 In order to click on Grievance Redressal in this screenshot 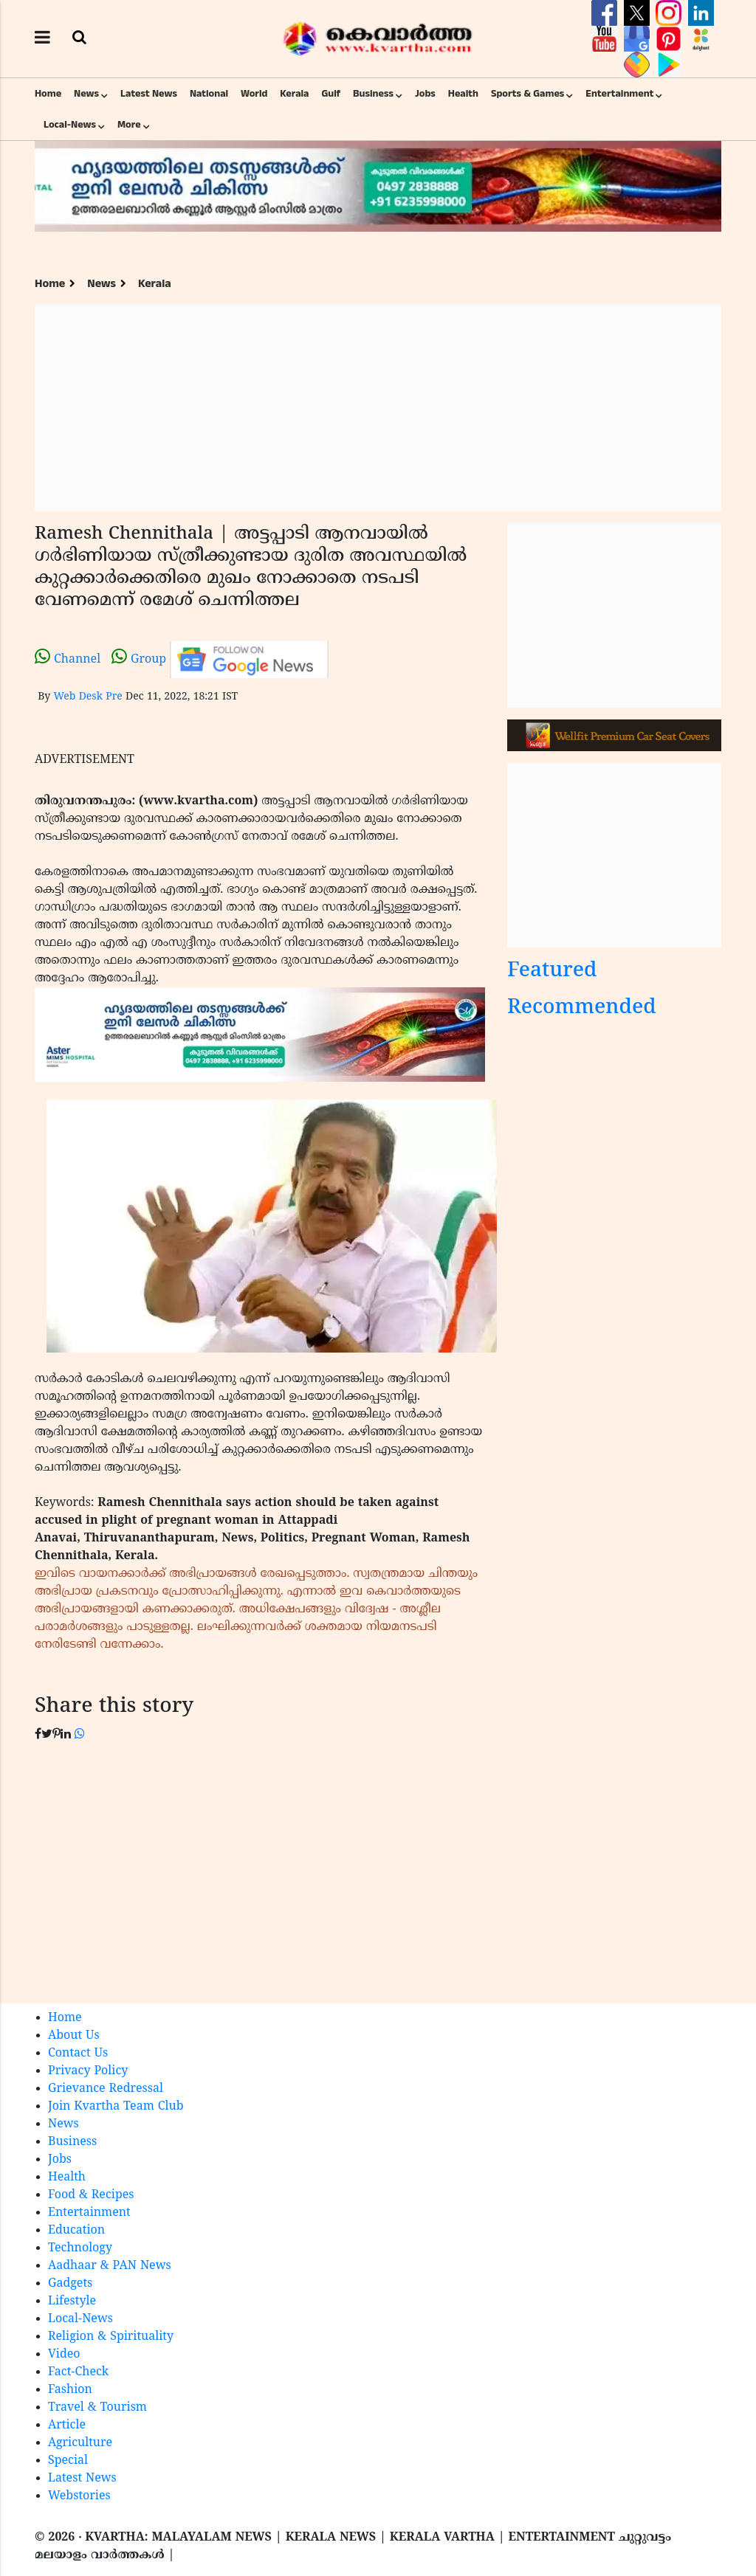, I will do `click(105, 2089)`.